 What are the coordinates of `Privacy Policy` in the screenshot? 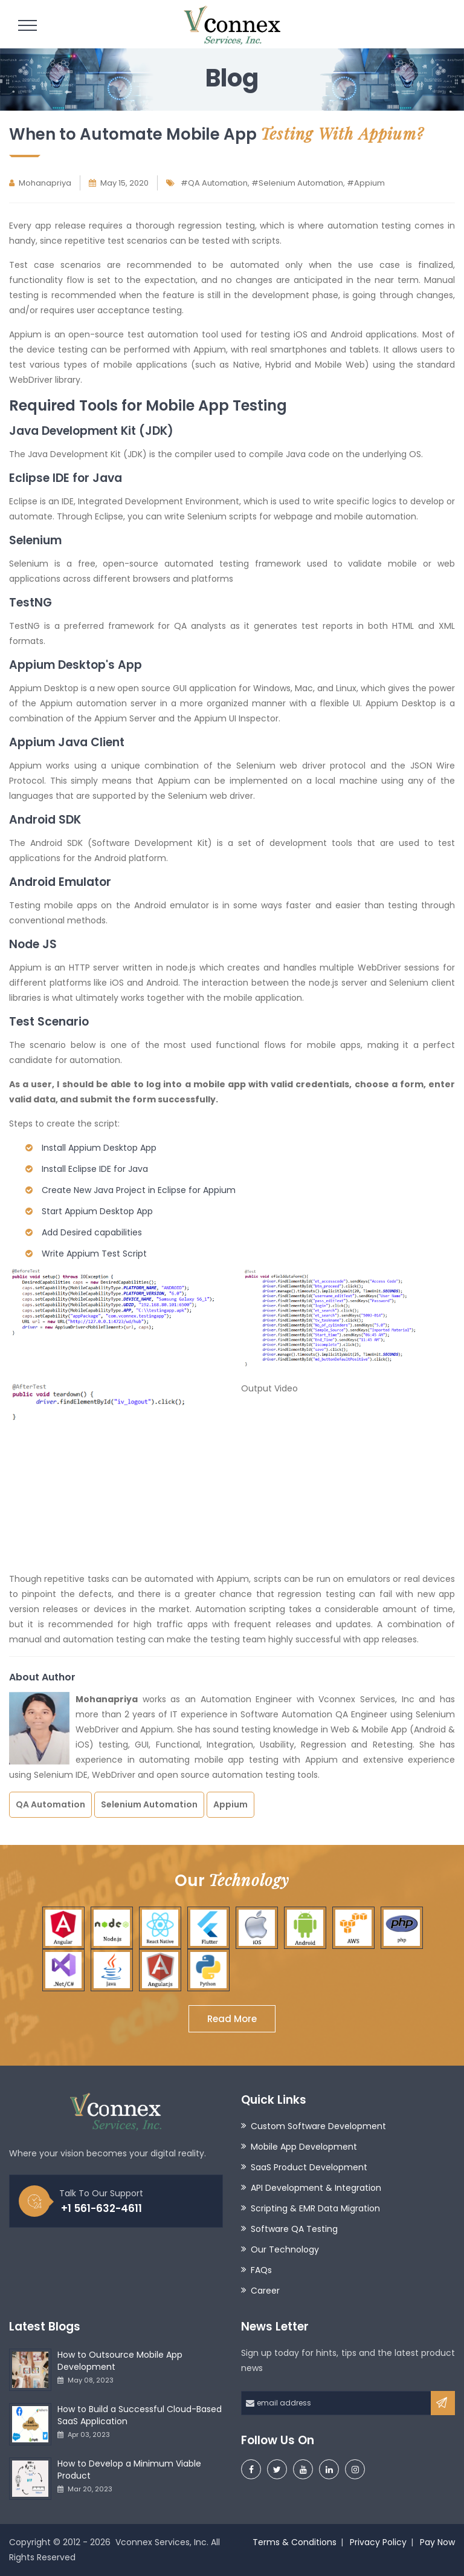 It's located at (378, 2542).